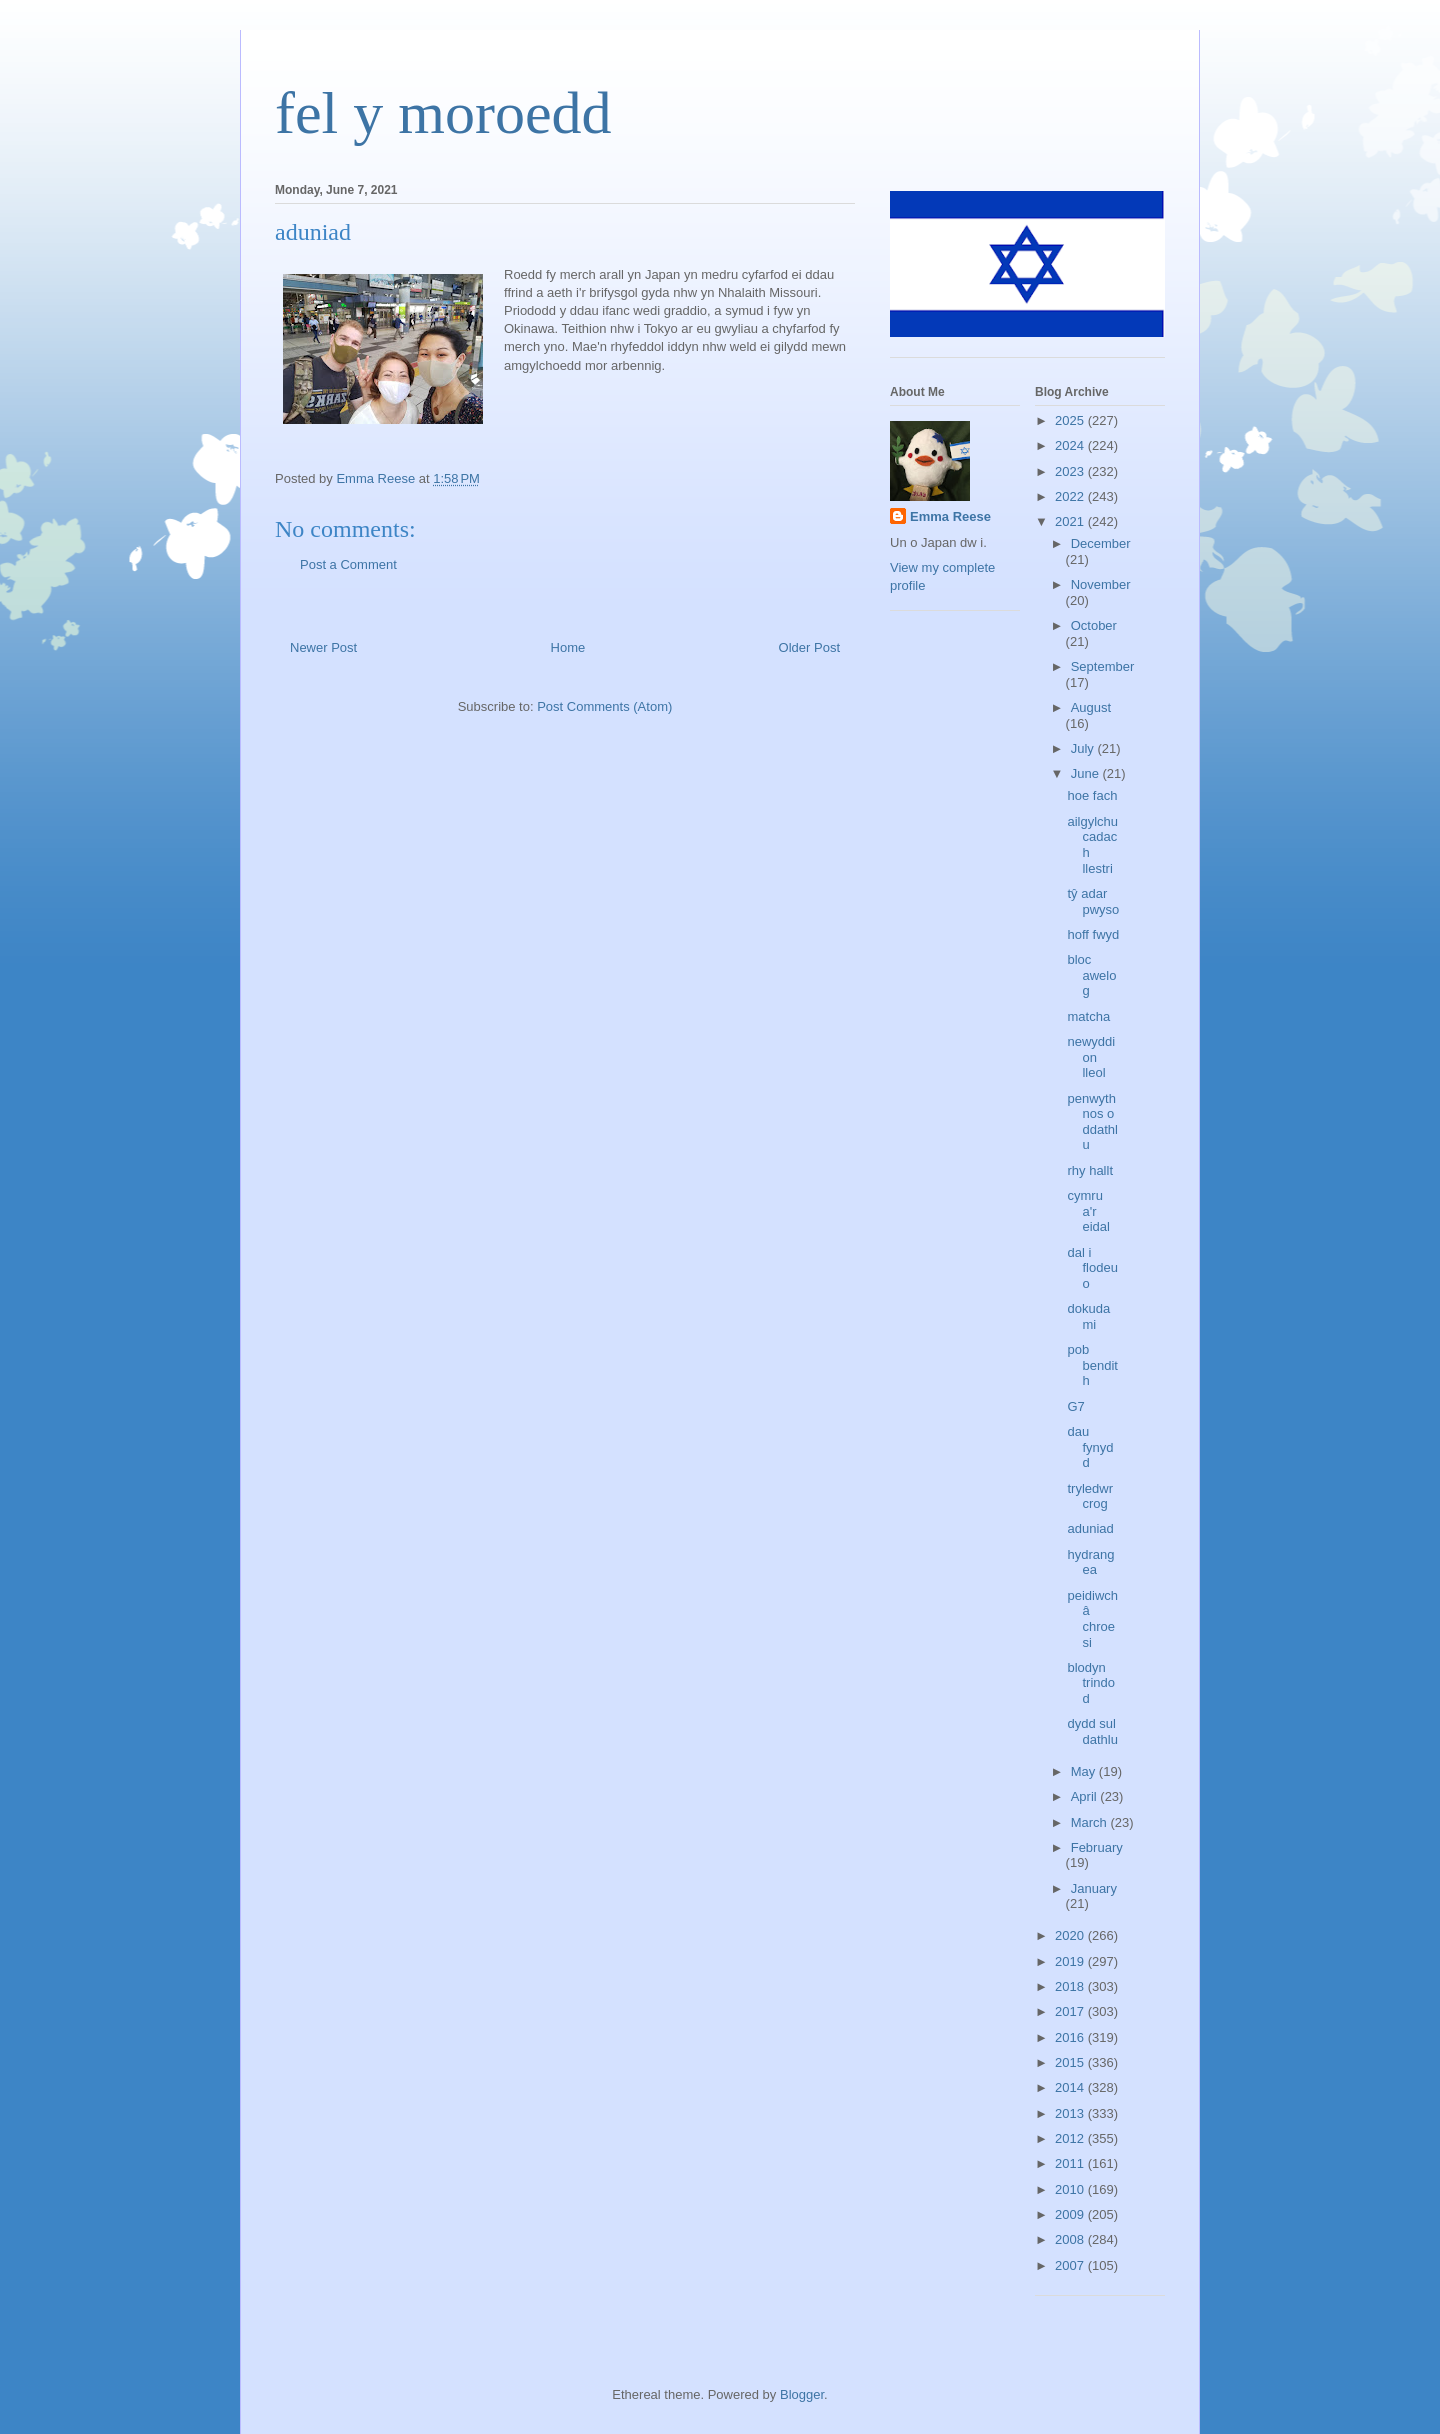 The width and height of the screenshot is (1440, 2434). I want to click on hoff fwyd, so click(1093, 934).